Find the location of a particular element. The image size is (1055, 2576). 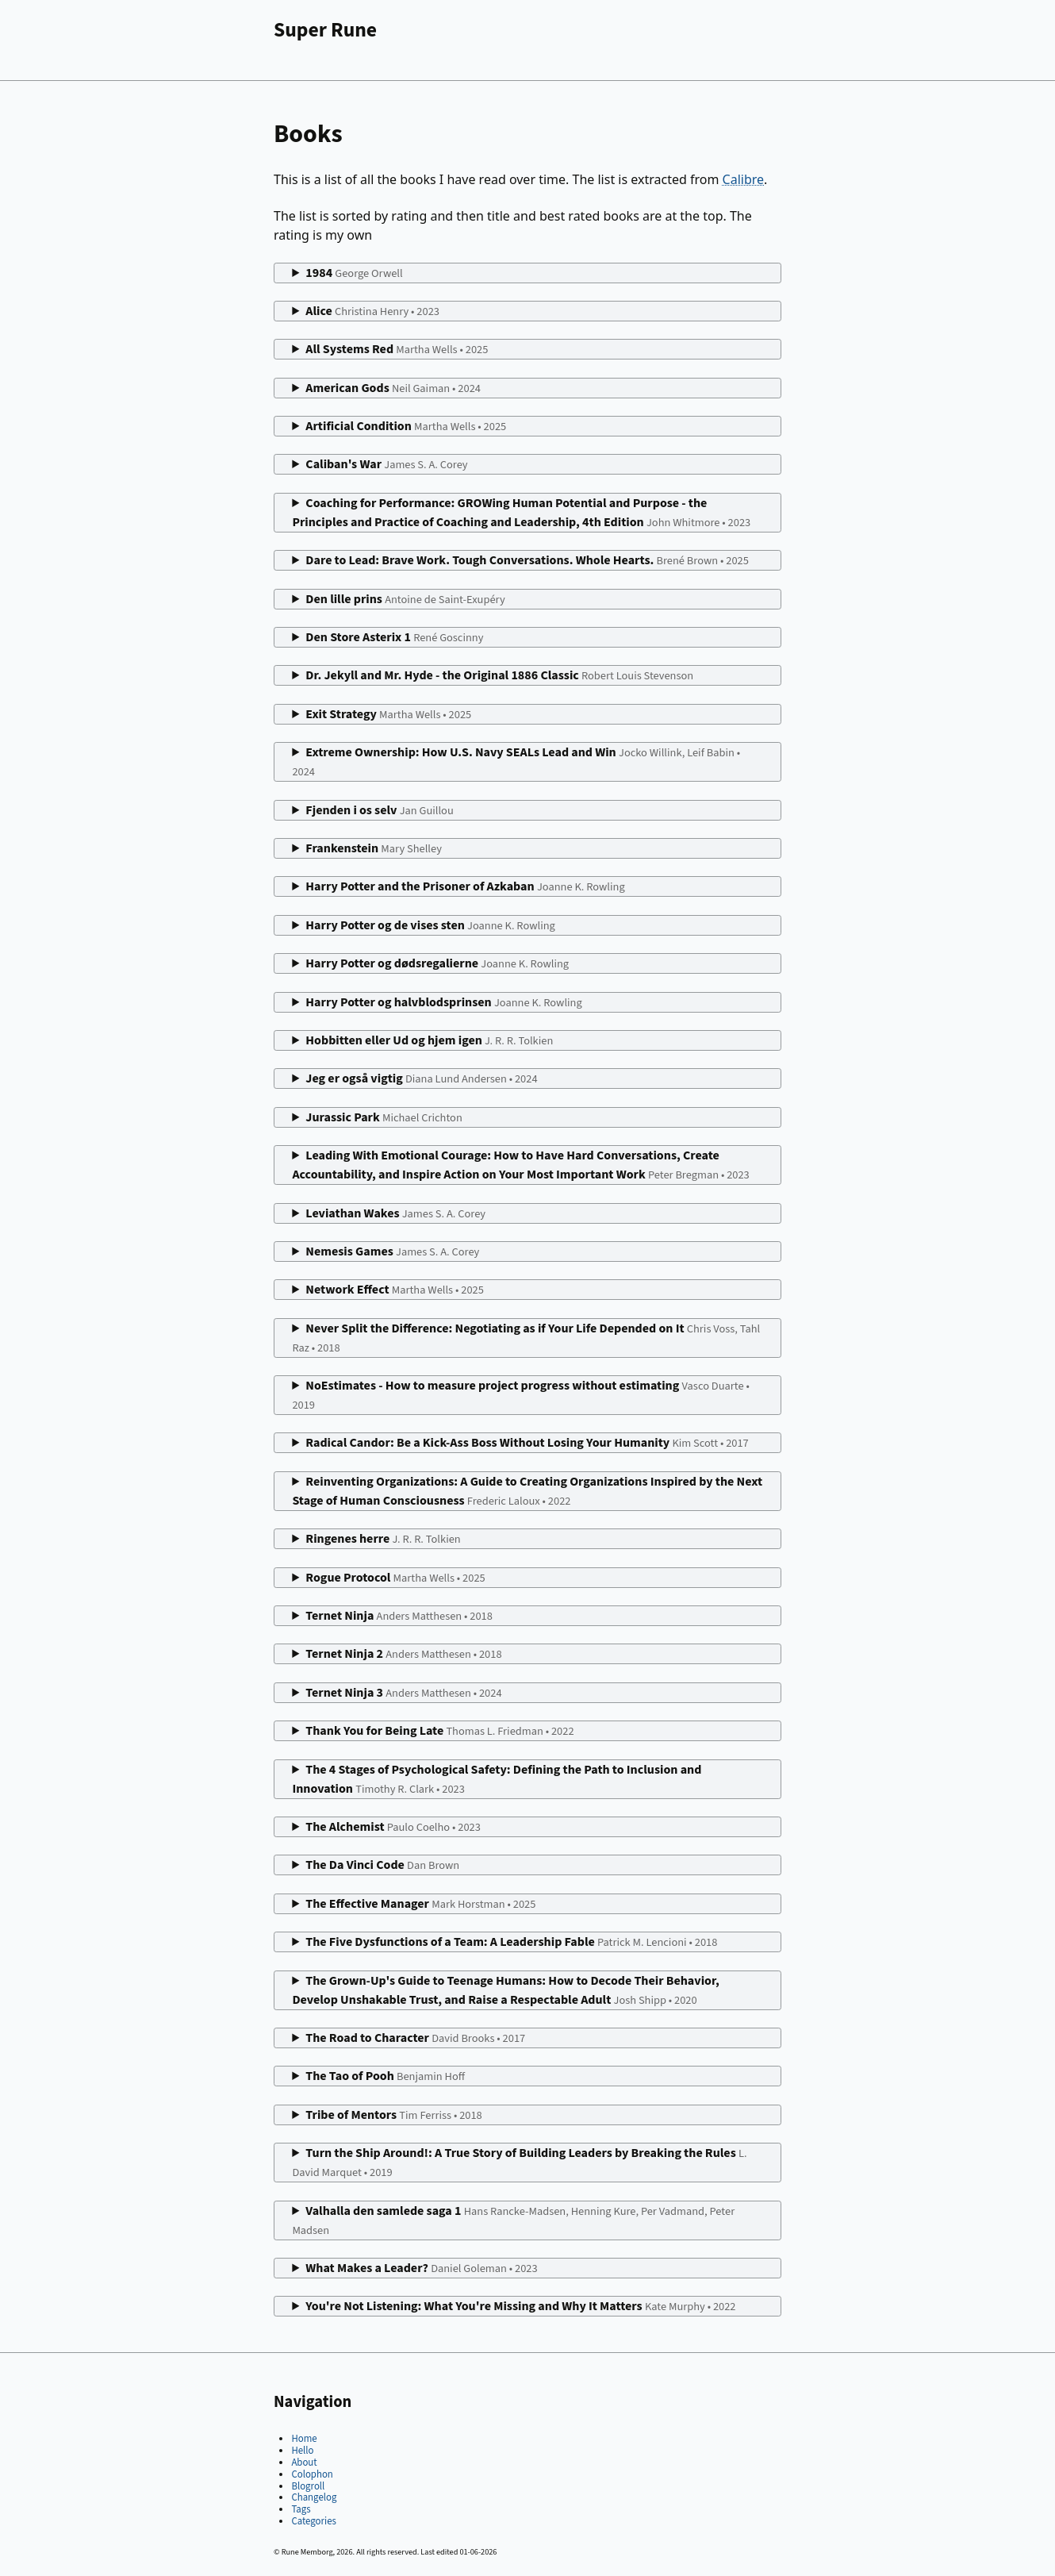

Valhalla den samlede saga 1 is located at coordinates (513, 2220).